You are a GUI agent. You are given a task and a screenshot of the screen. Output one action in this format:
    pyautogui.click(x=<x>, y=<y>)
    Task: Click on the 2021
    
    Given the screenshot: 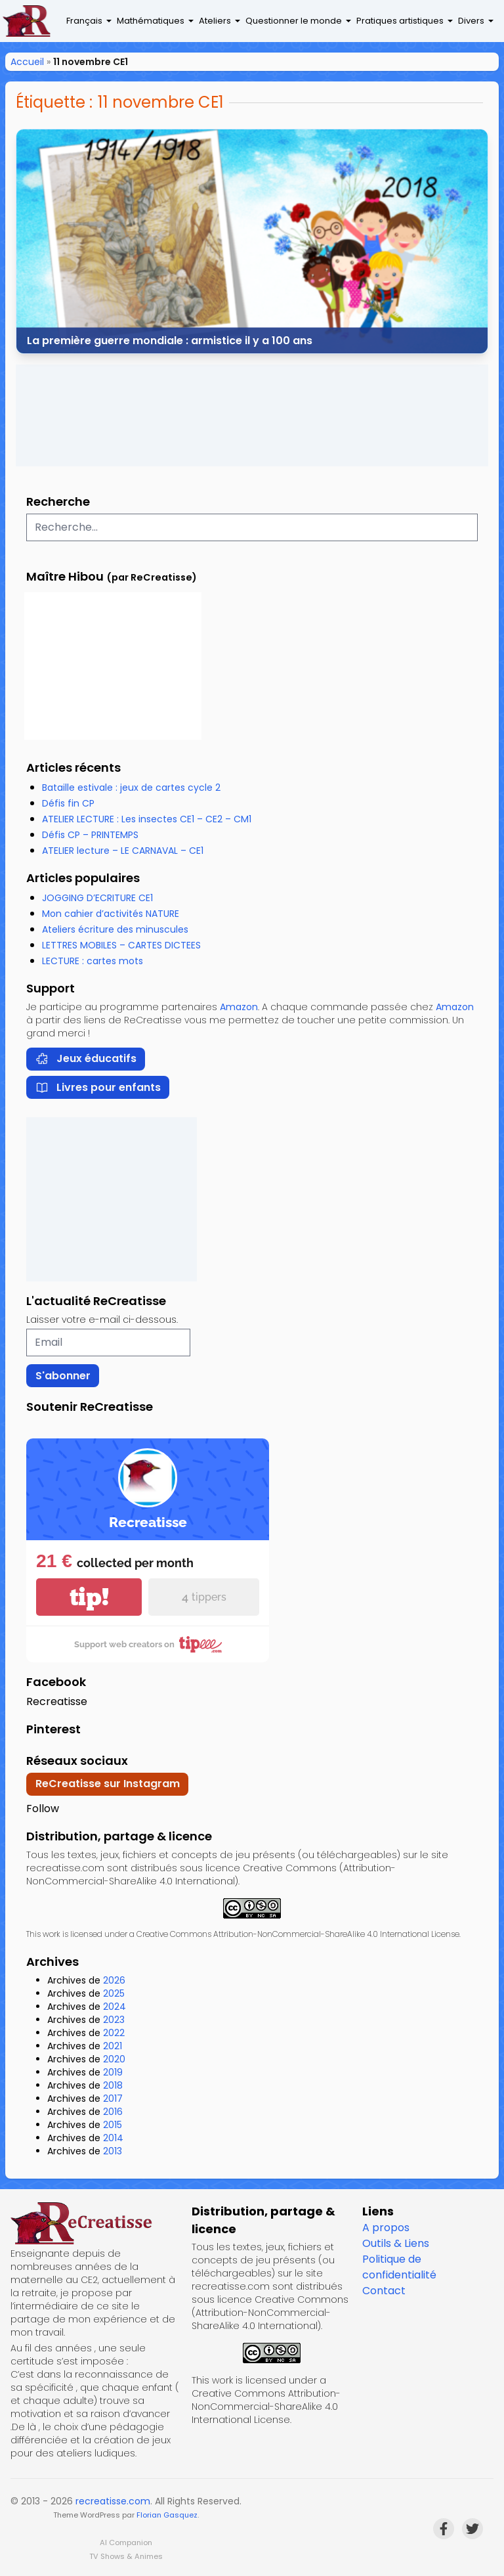 What is the action you would take?
    pyautogui.click(x=112, y=2046)
    